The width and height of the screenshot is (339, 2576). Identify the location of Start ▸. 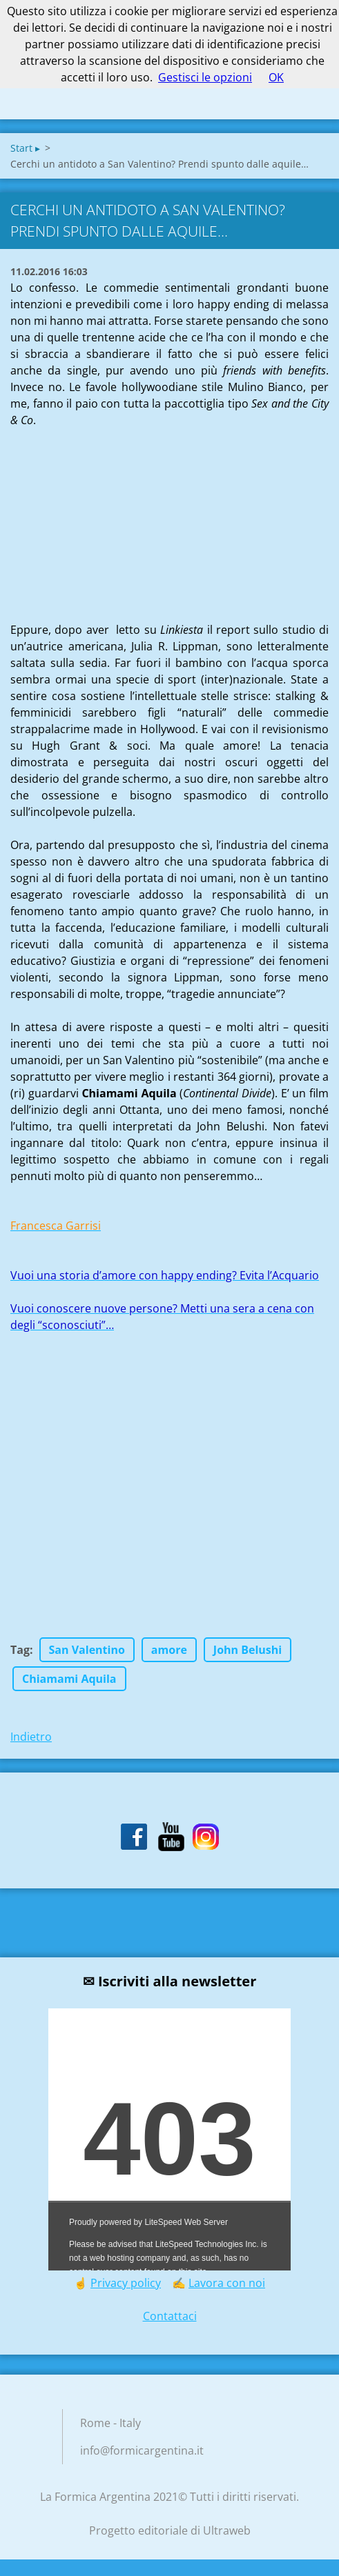
(25, 147).